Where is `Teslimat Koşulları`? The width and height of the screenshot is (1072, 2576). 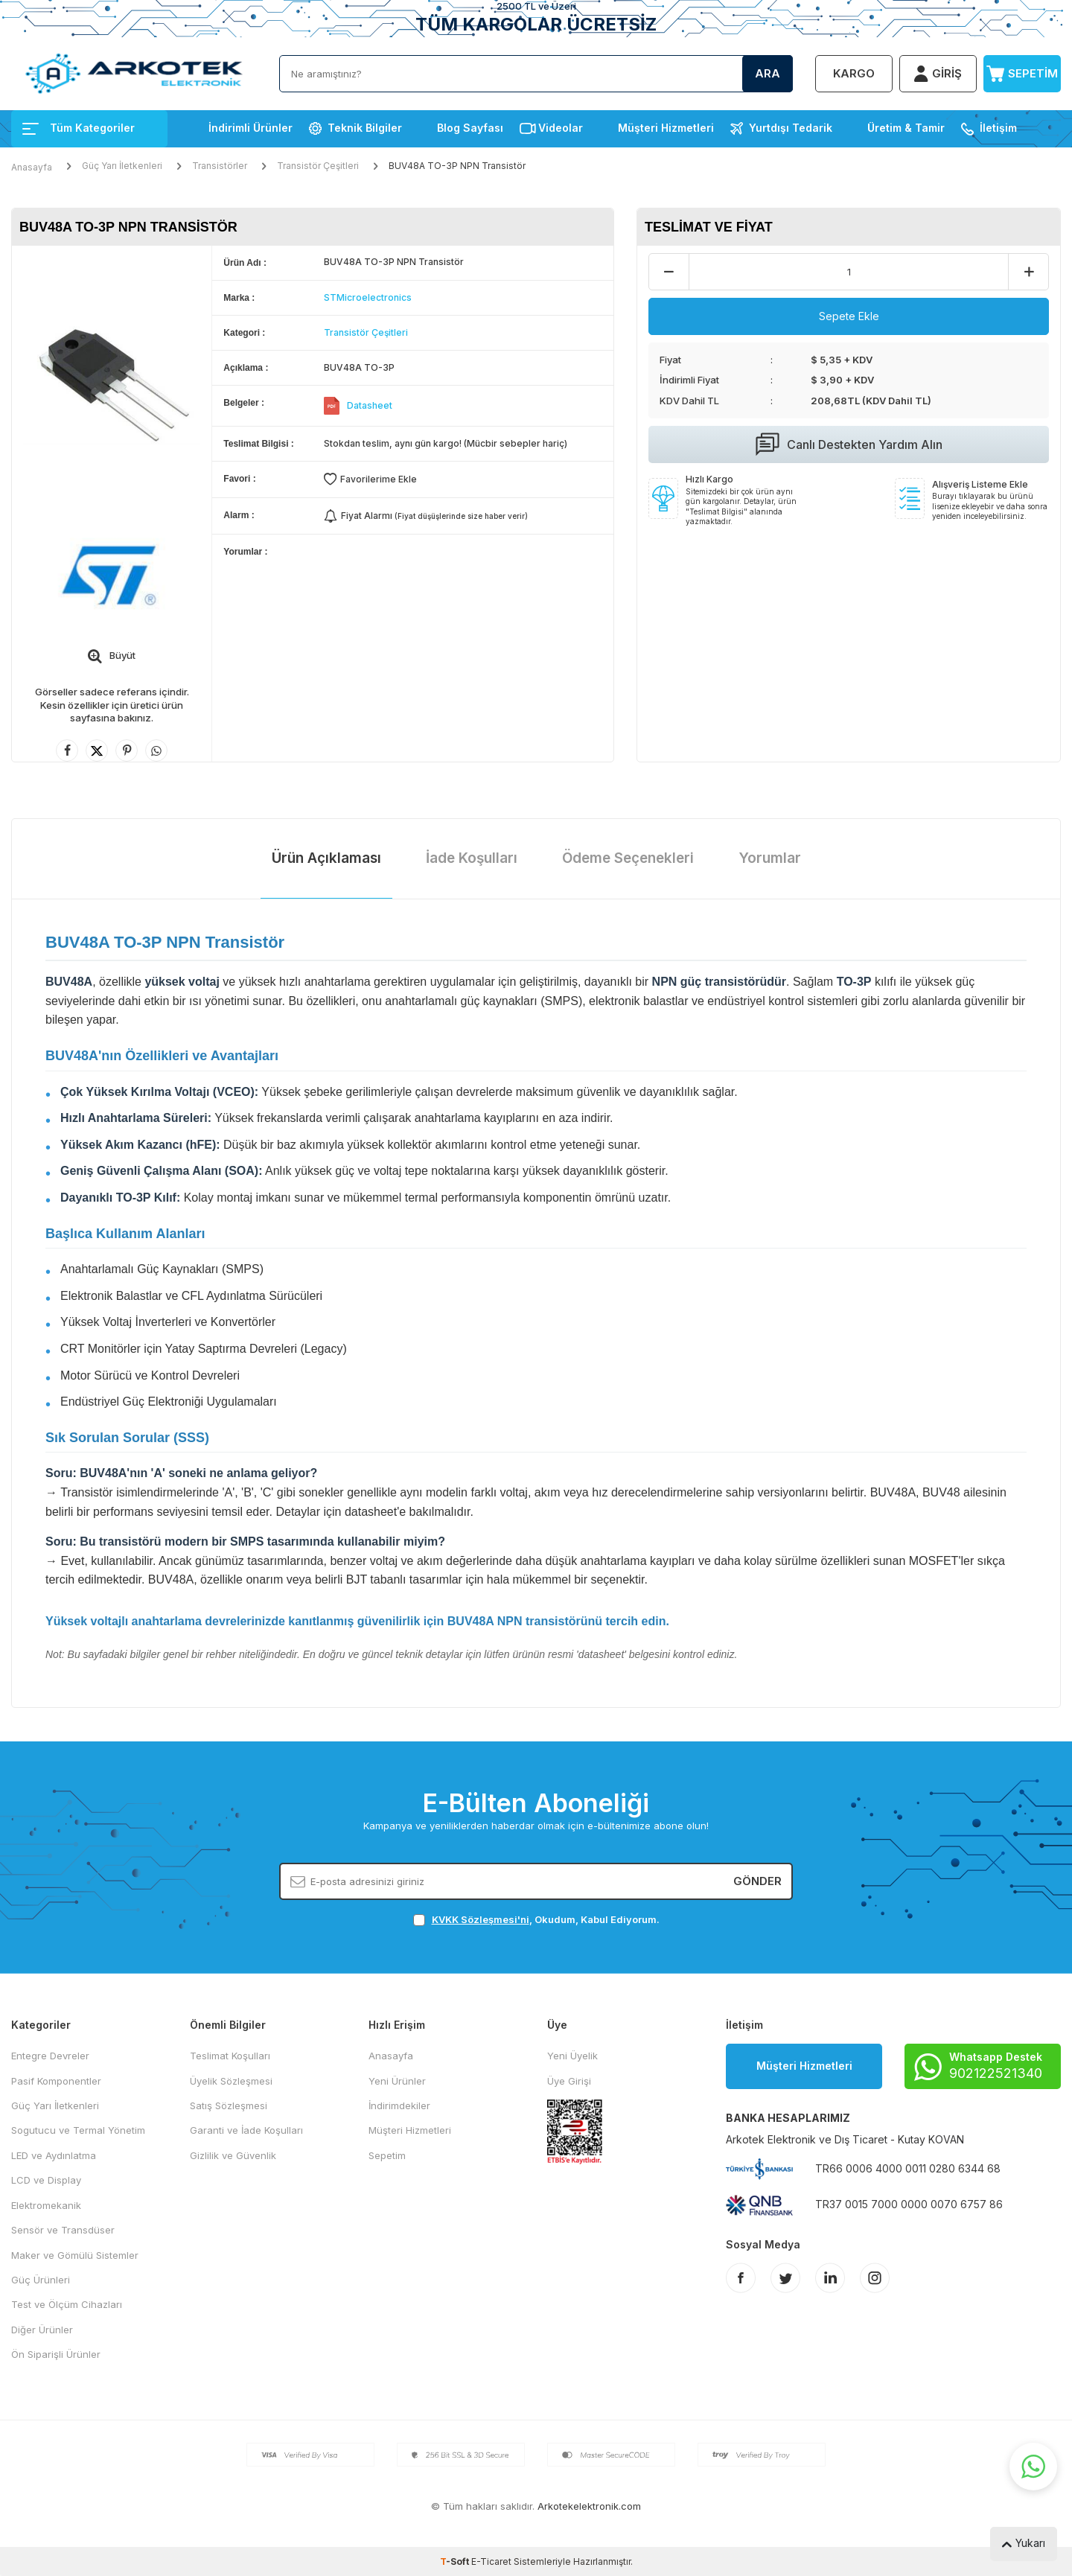 Teslimat Koşulları is located at coordinates (230, 2056).